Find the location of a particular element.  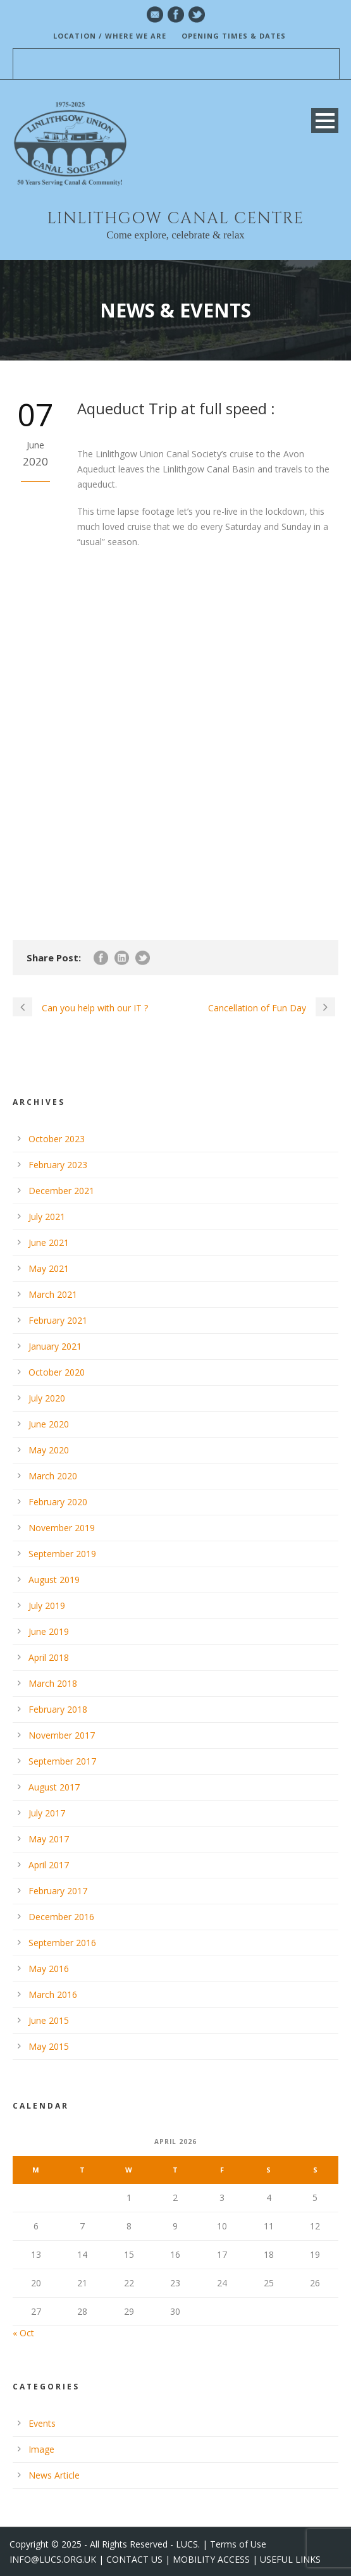

Terms of Use is located at coordinates (238, 2544).